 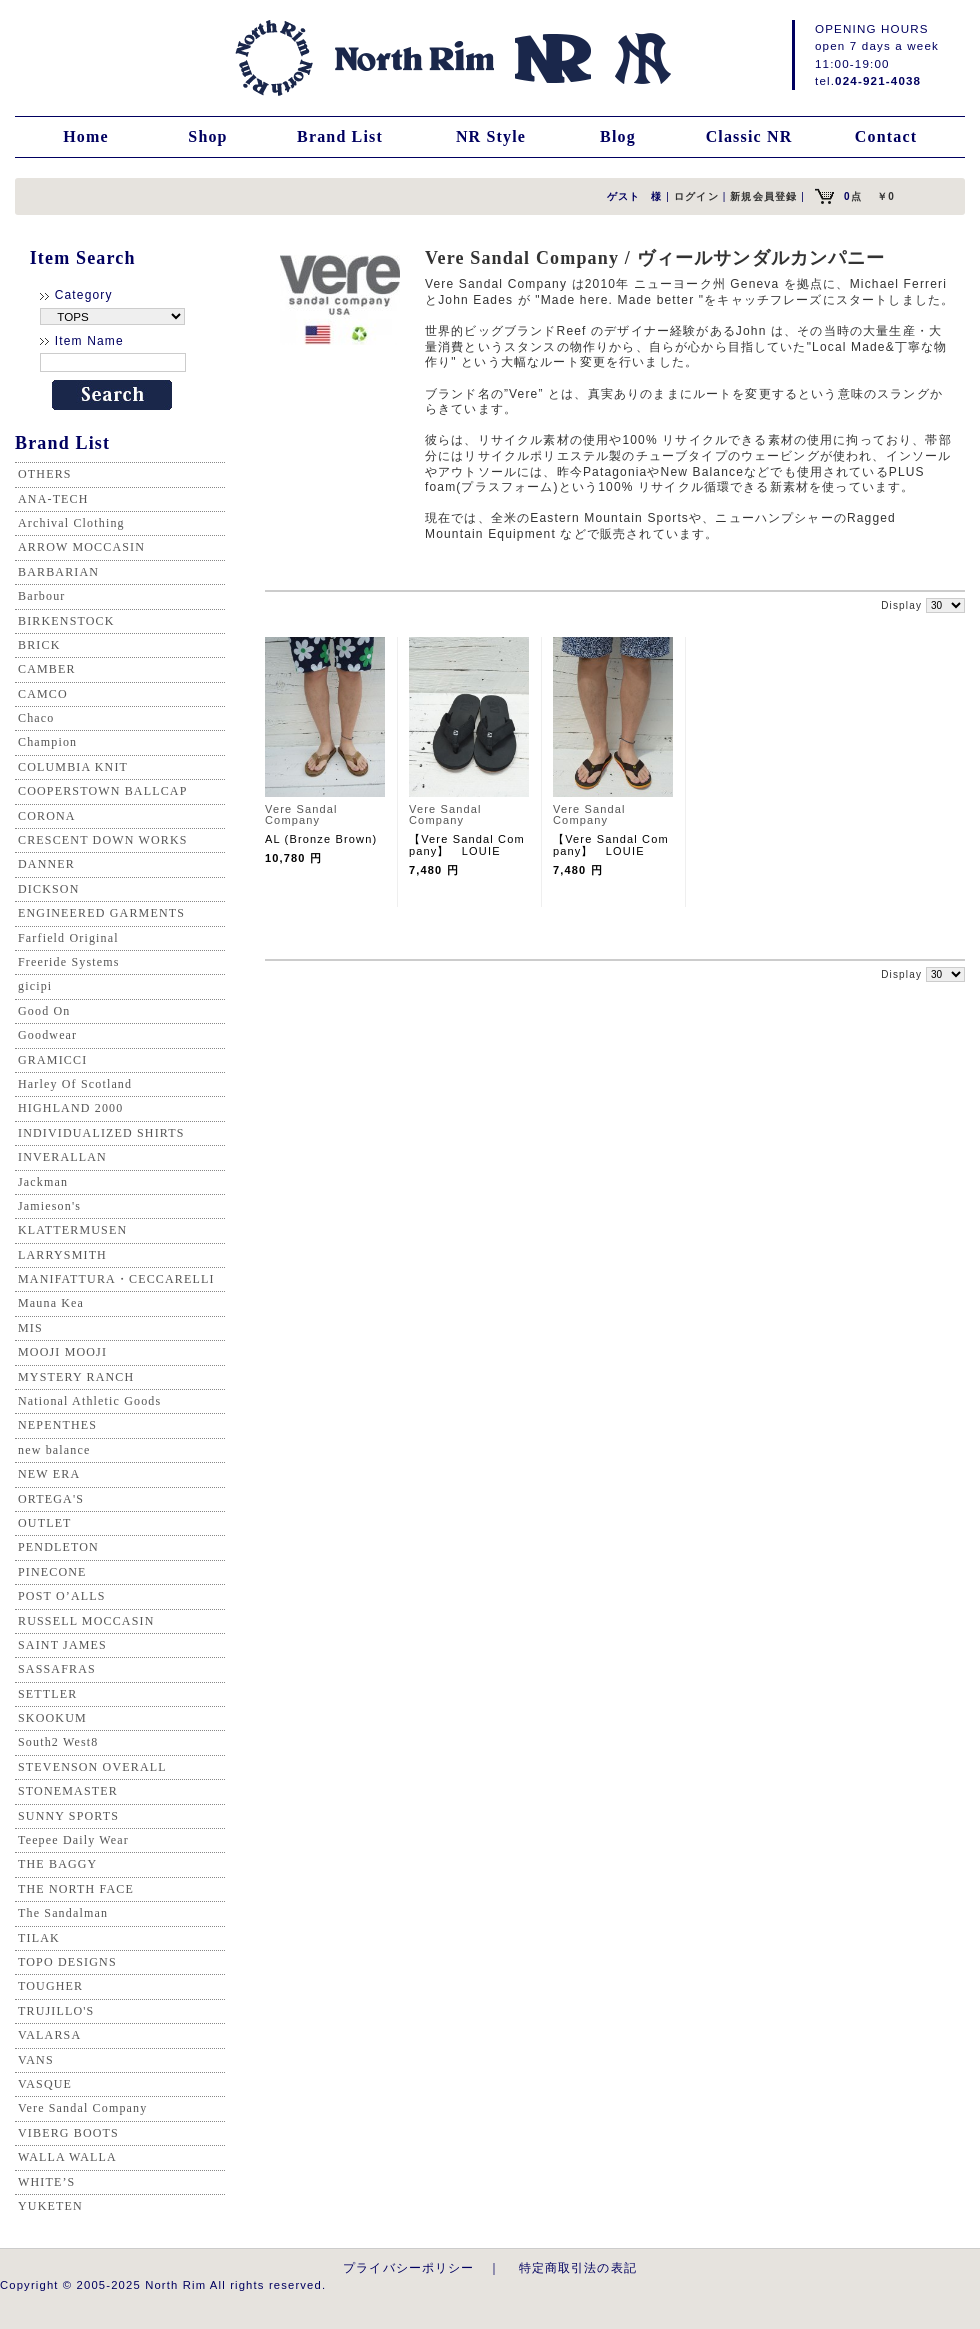 I want to click on プライバシーポリシー, so click(x=409, y=2267).